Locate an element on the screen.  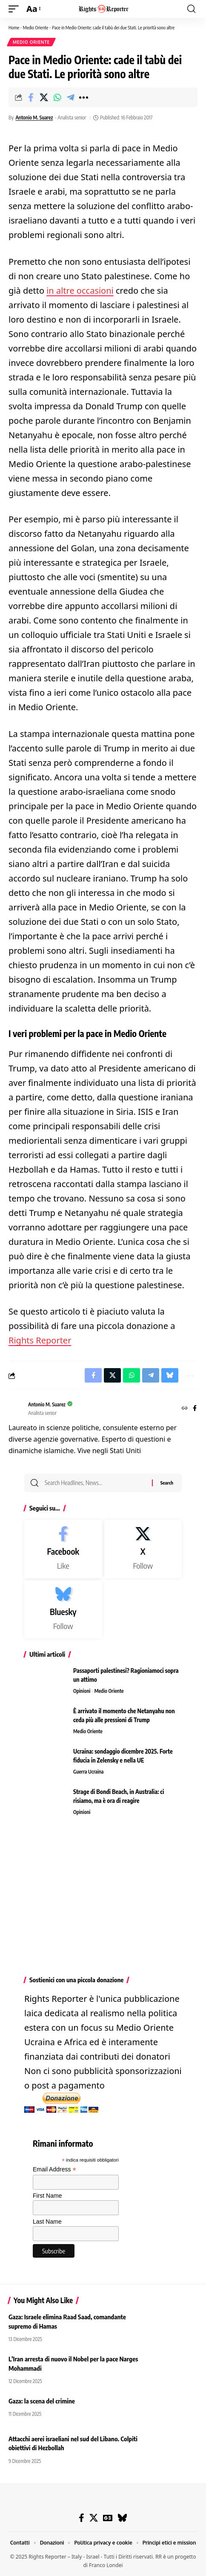
Home is located at coordinates (14, 27).